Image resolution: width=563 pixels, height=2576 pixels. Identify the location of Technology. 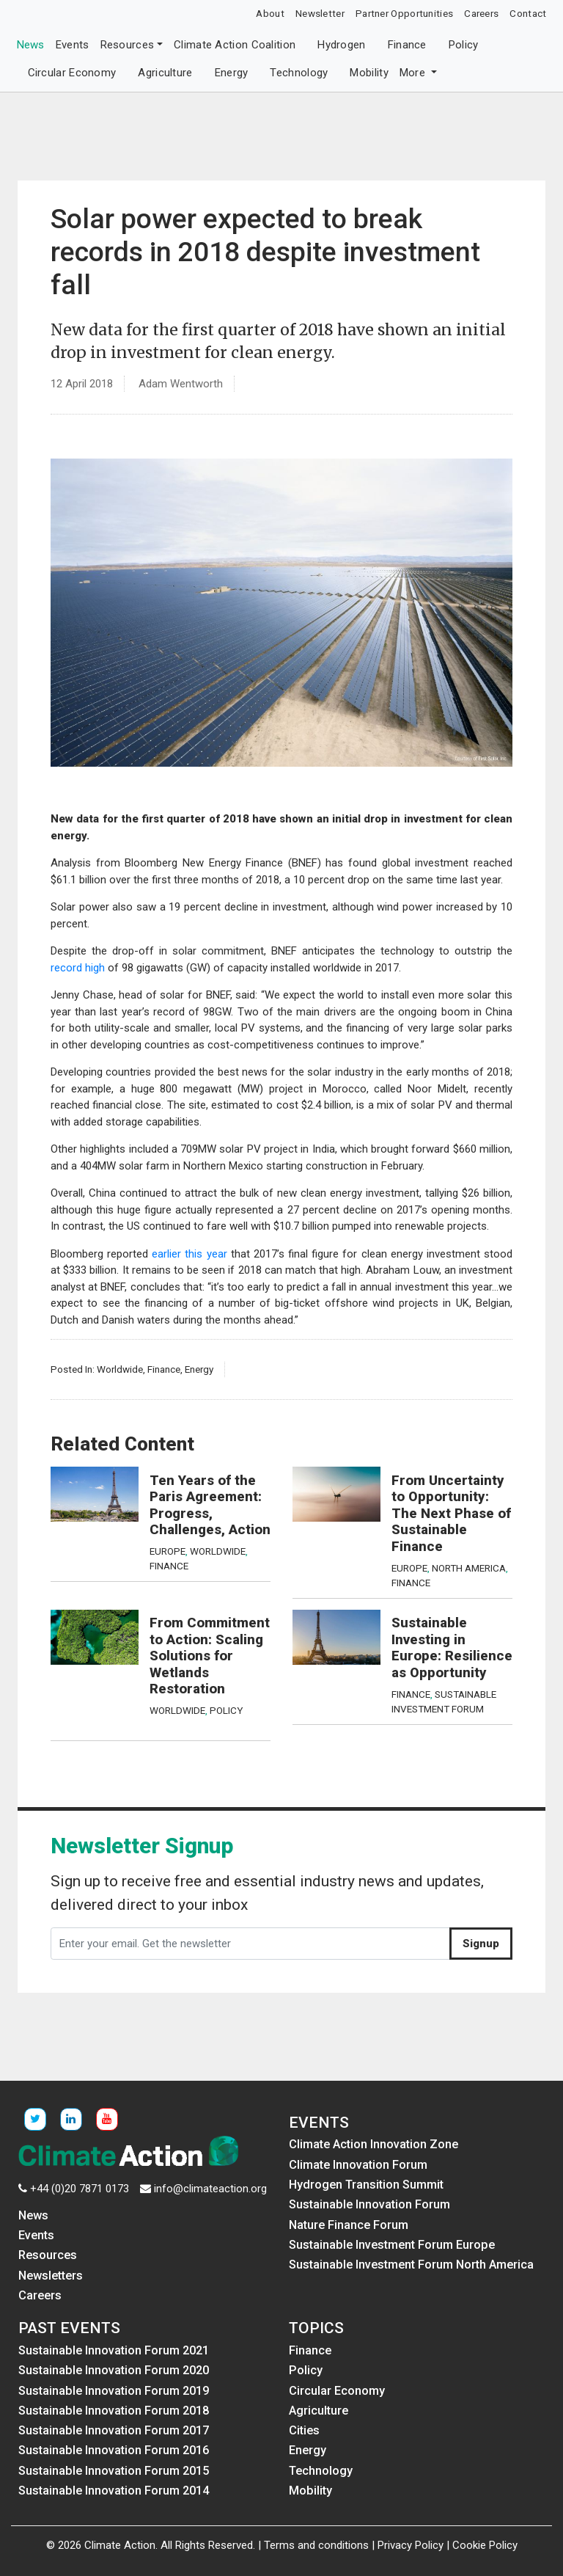
(299, 72).